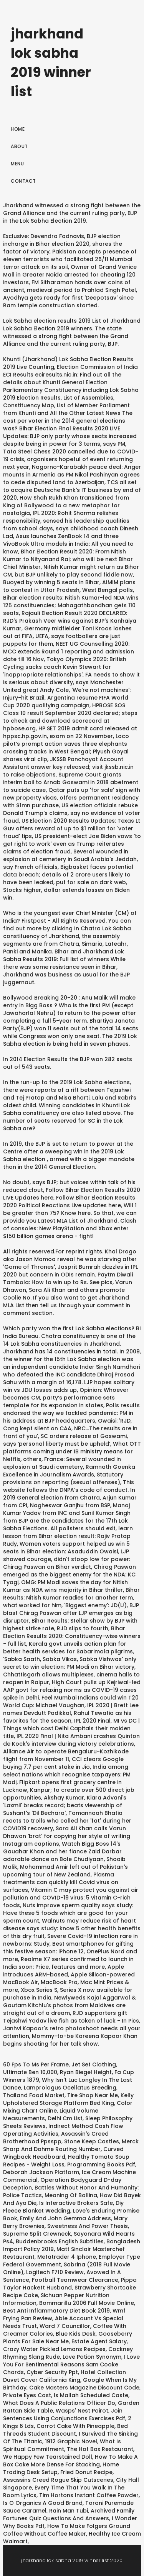 The width and height of the screenshot is (144, 2576). Describe the element at coordinates (30, 2072) in the screenshot. I see `Ultimate Ben 10,000` at that location.